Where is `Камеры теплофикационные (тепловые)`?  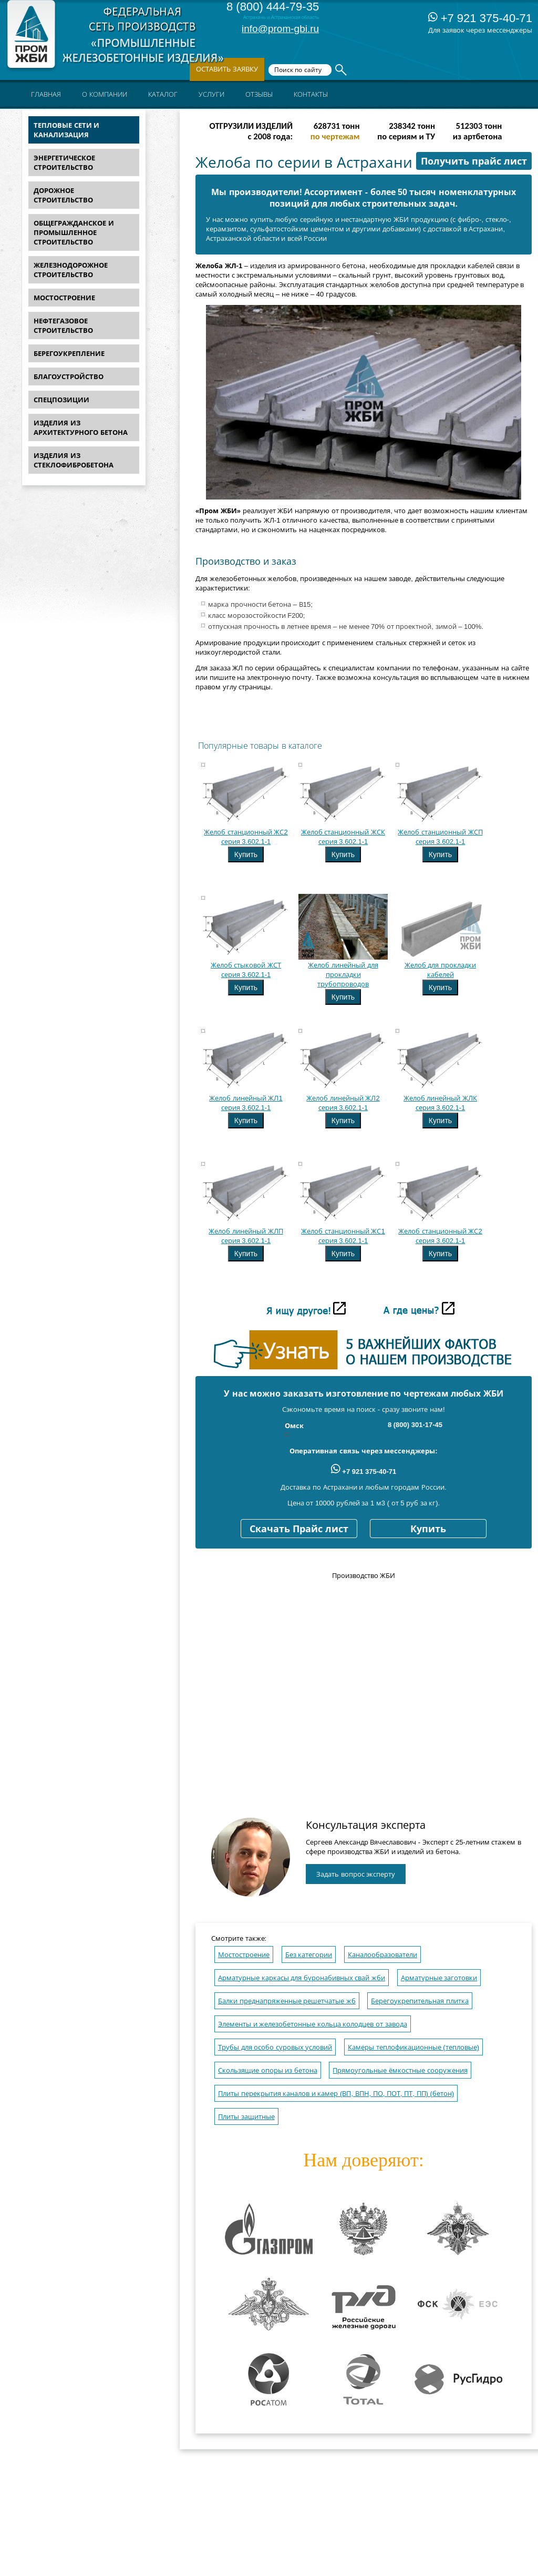
Камеры теплофикационные (тепловые) is located at coordinates (413, 2047).